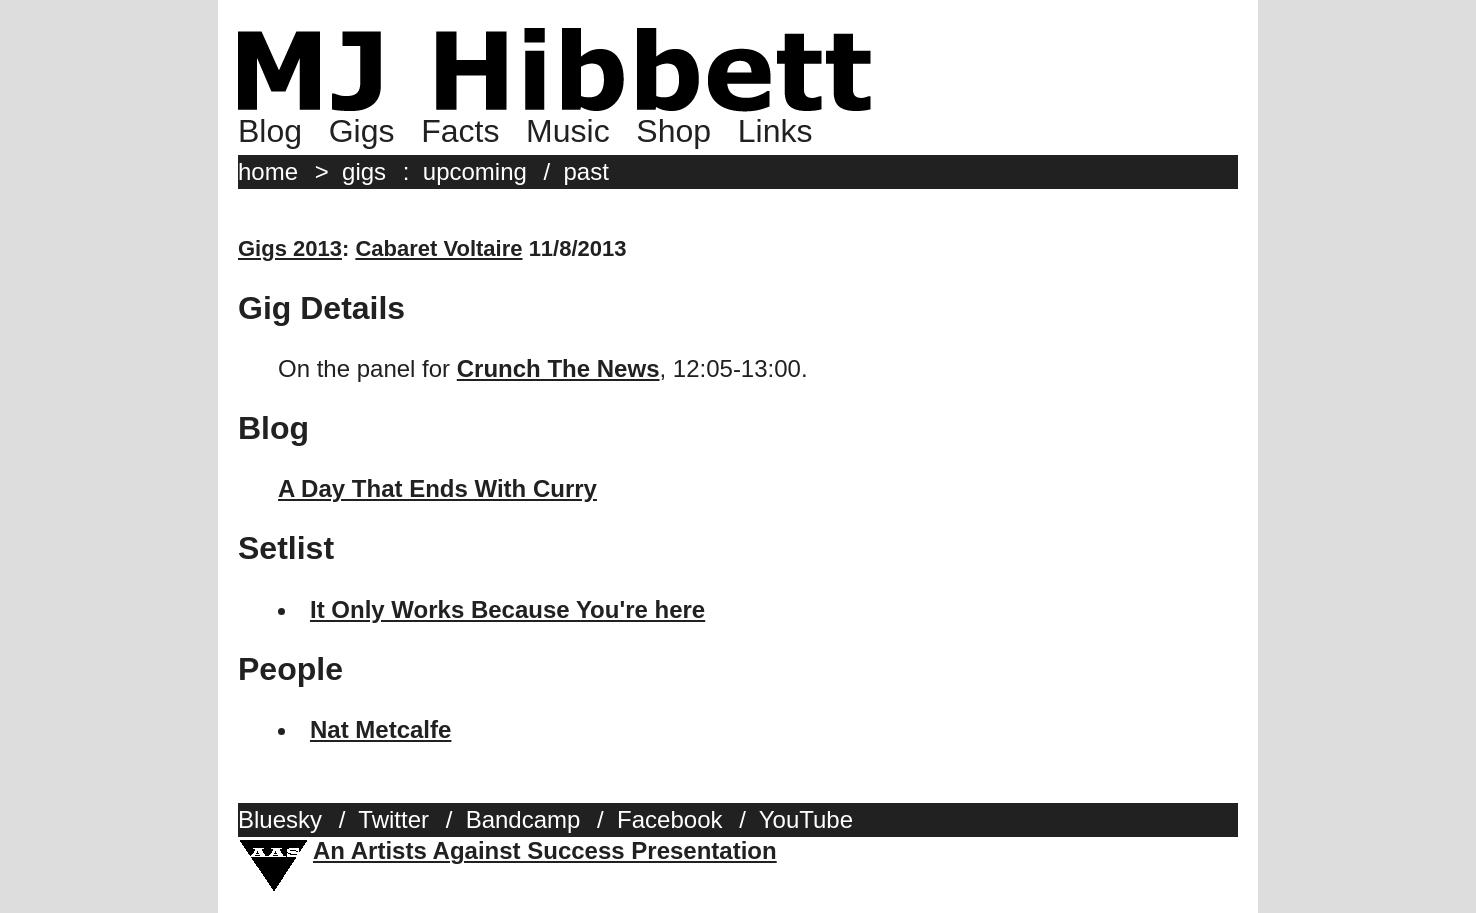 The image size is (1476, 913). Describe the element at coordinates (669, 819) in the screenshot. I see `Facebook` at that location.